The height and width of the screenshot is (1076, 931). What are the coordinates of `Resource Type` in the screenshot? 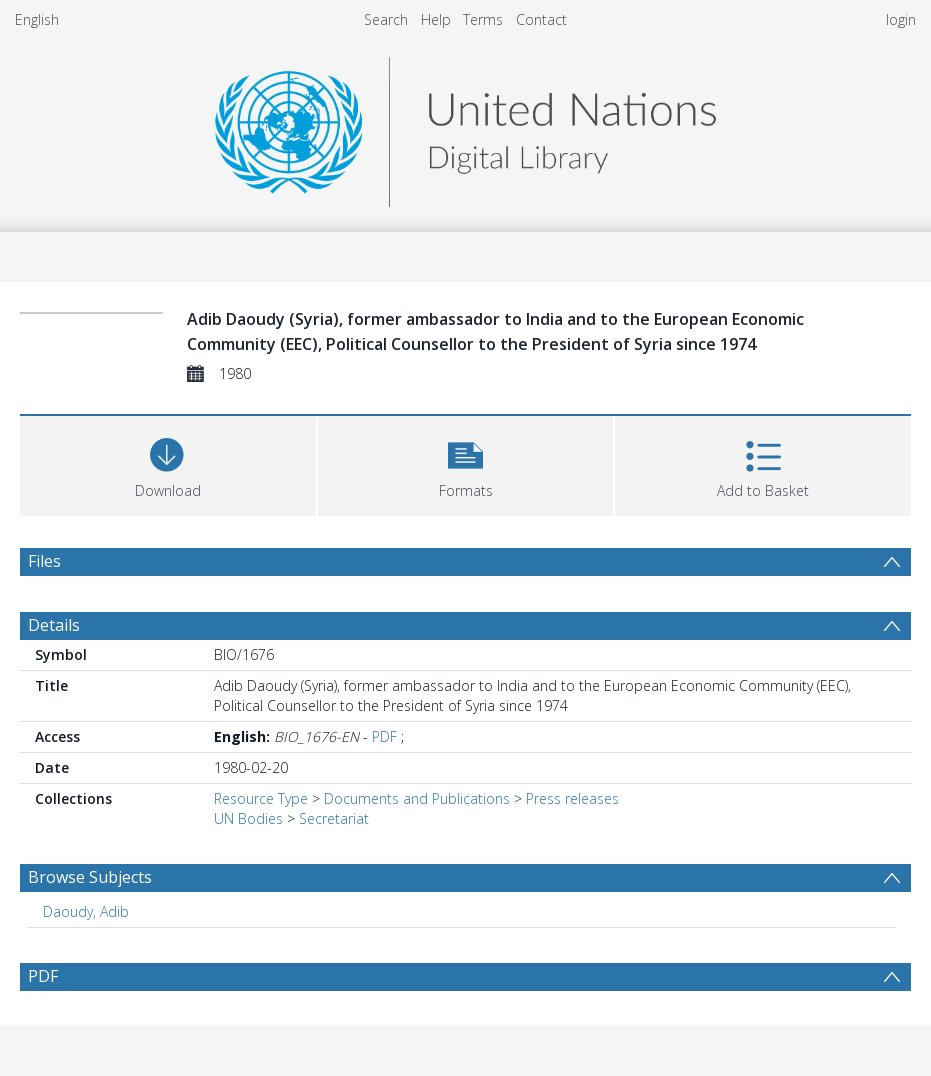 It's located at (261, 798).